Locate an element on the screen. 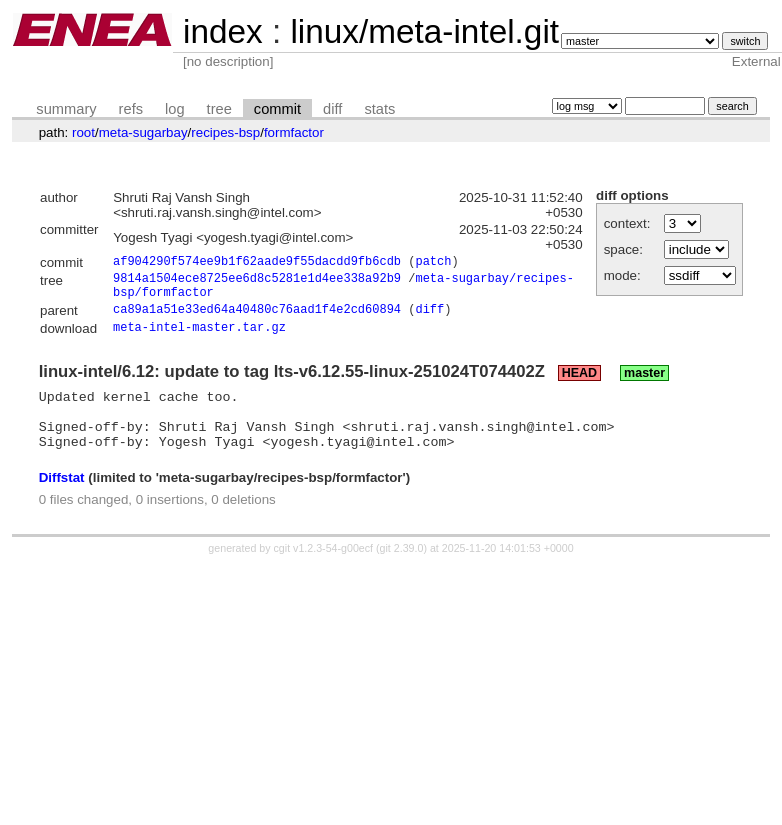 This screenshot has height=825, width=782. log is located at coordinates (175, 109).